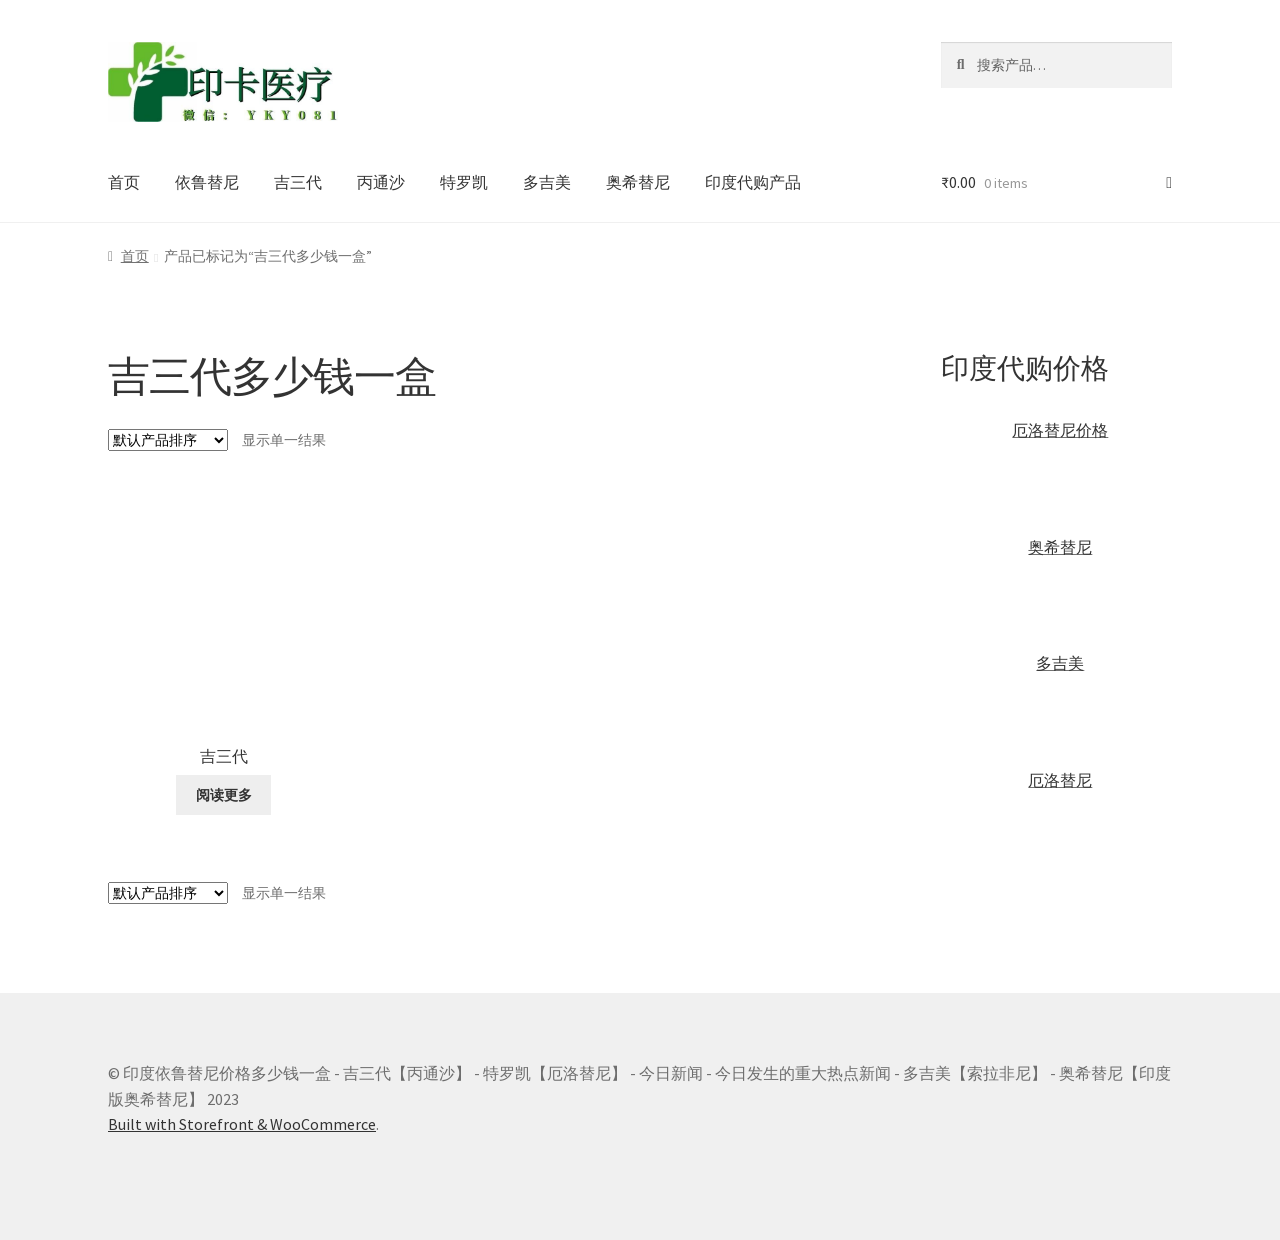  What do you see at coordinates (124, 182) in the screenshot?
I see `首页` at bounding box center [124, 182].